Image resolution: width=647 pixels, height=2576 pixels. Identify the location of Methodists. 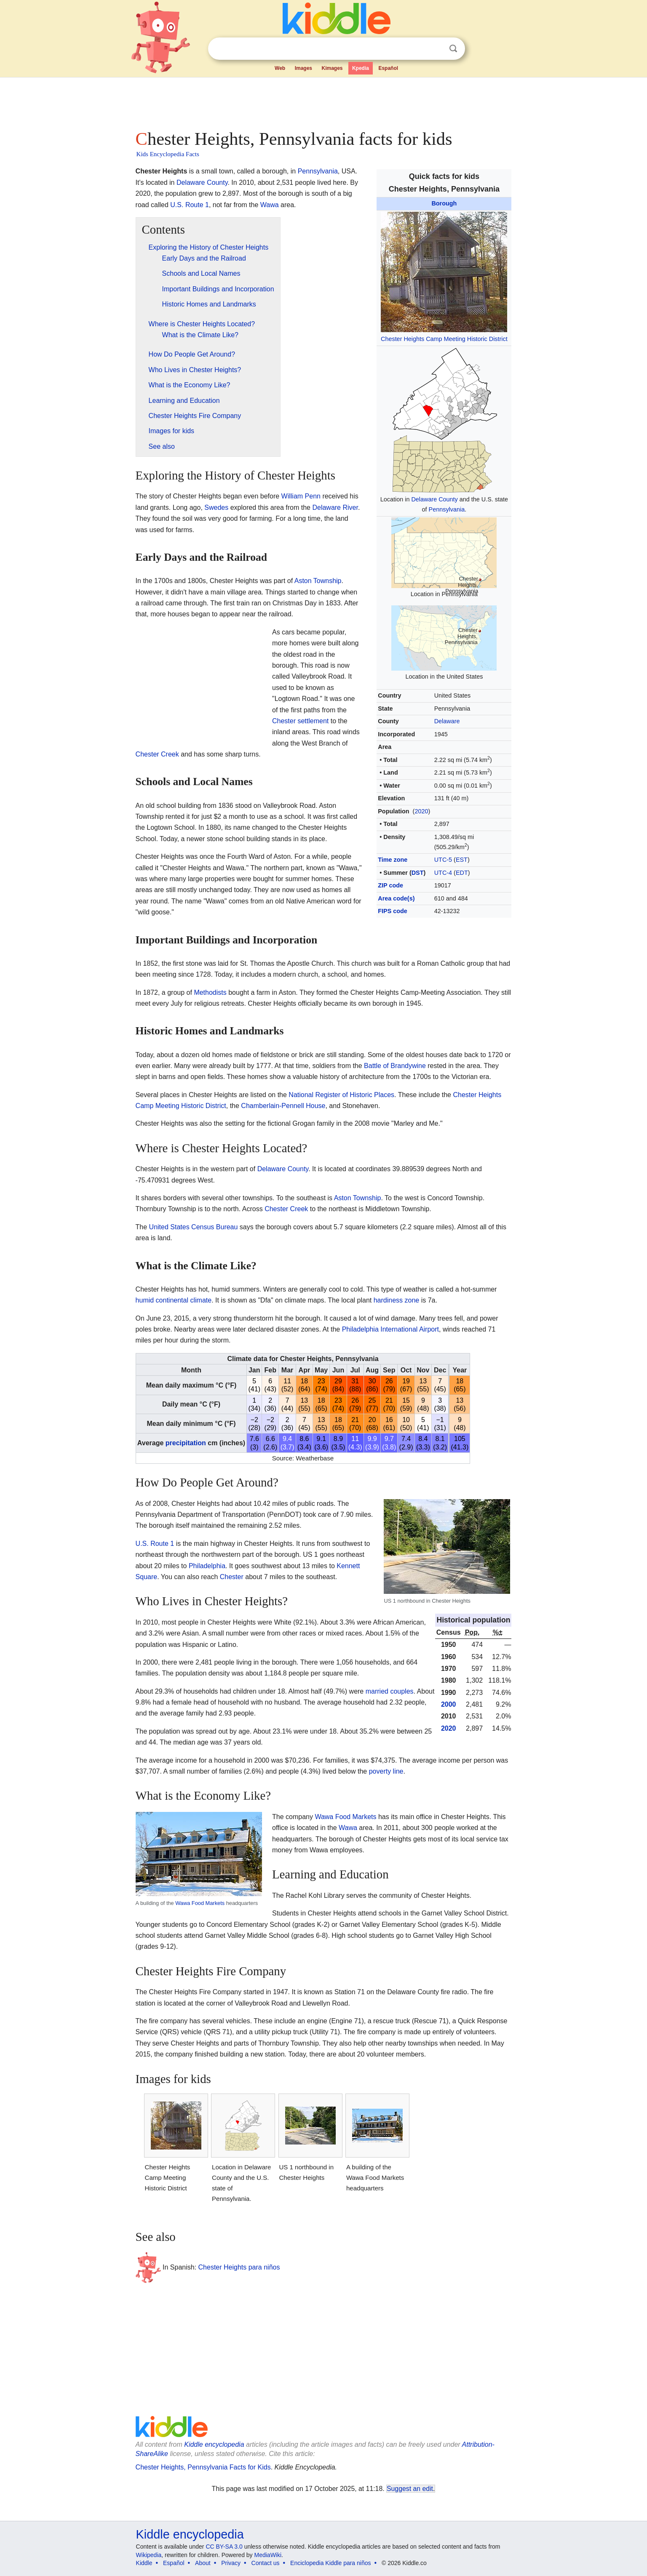
(210, 992).